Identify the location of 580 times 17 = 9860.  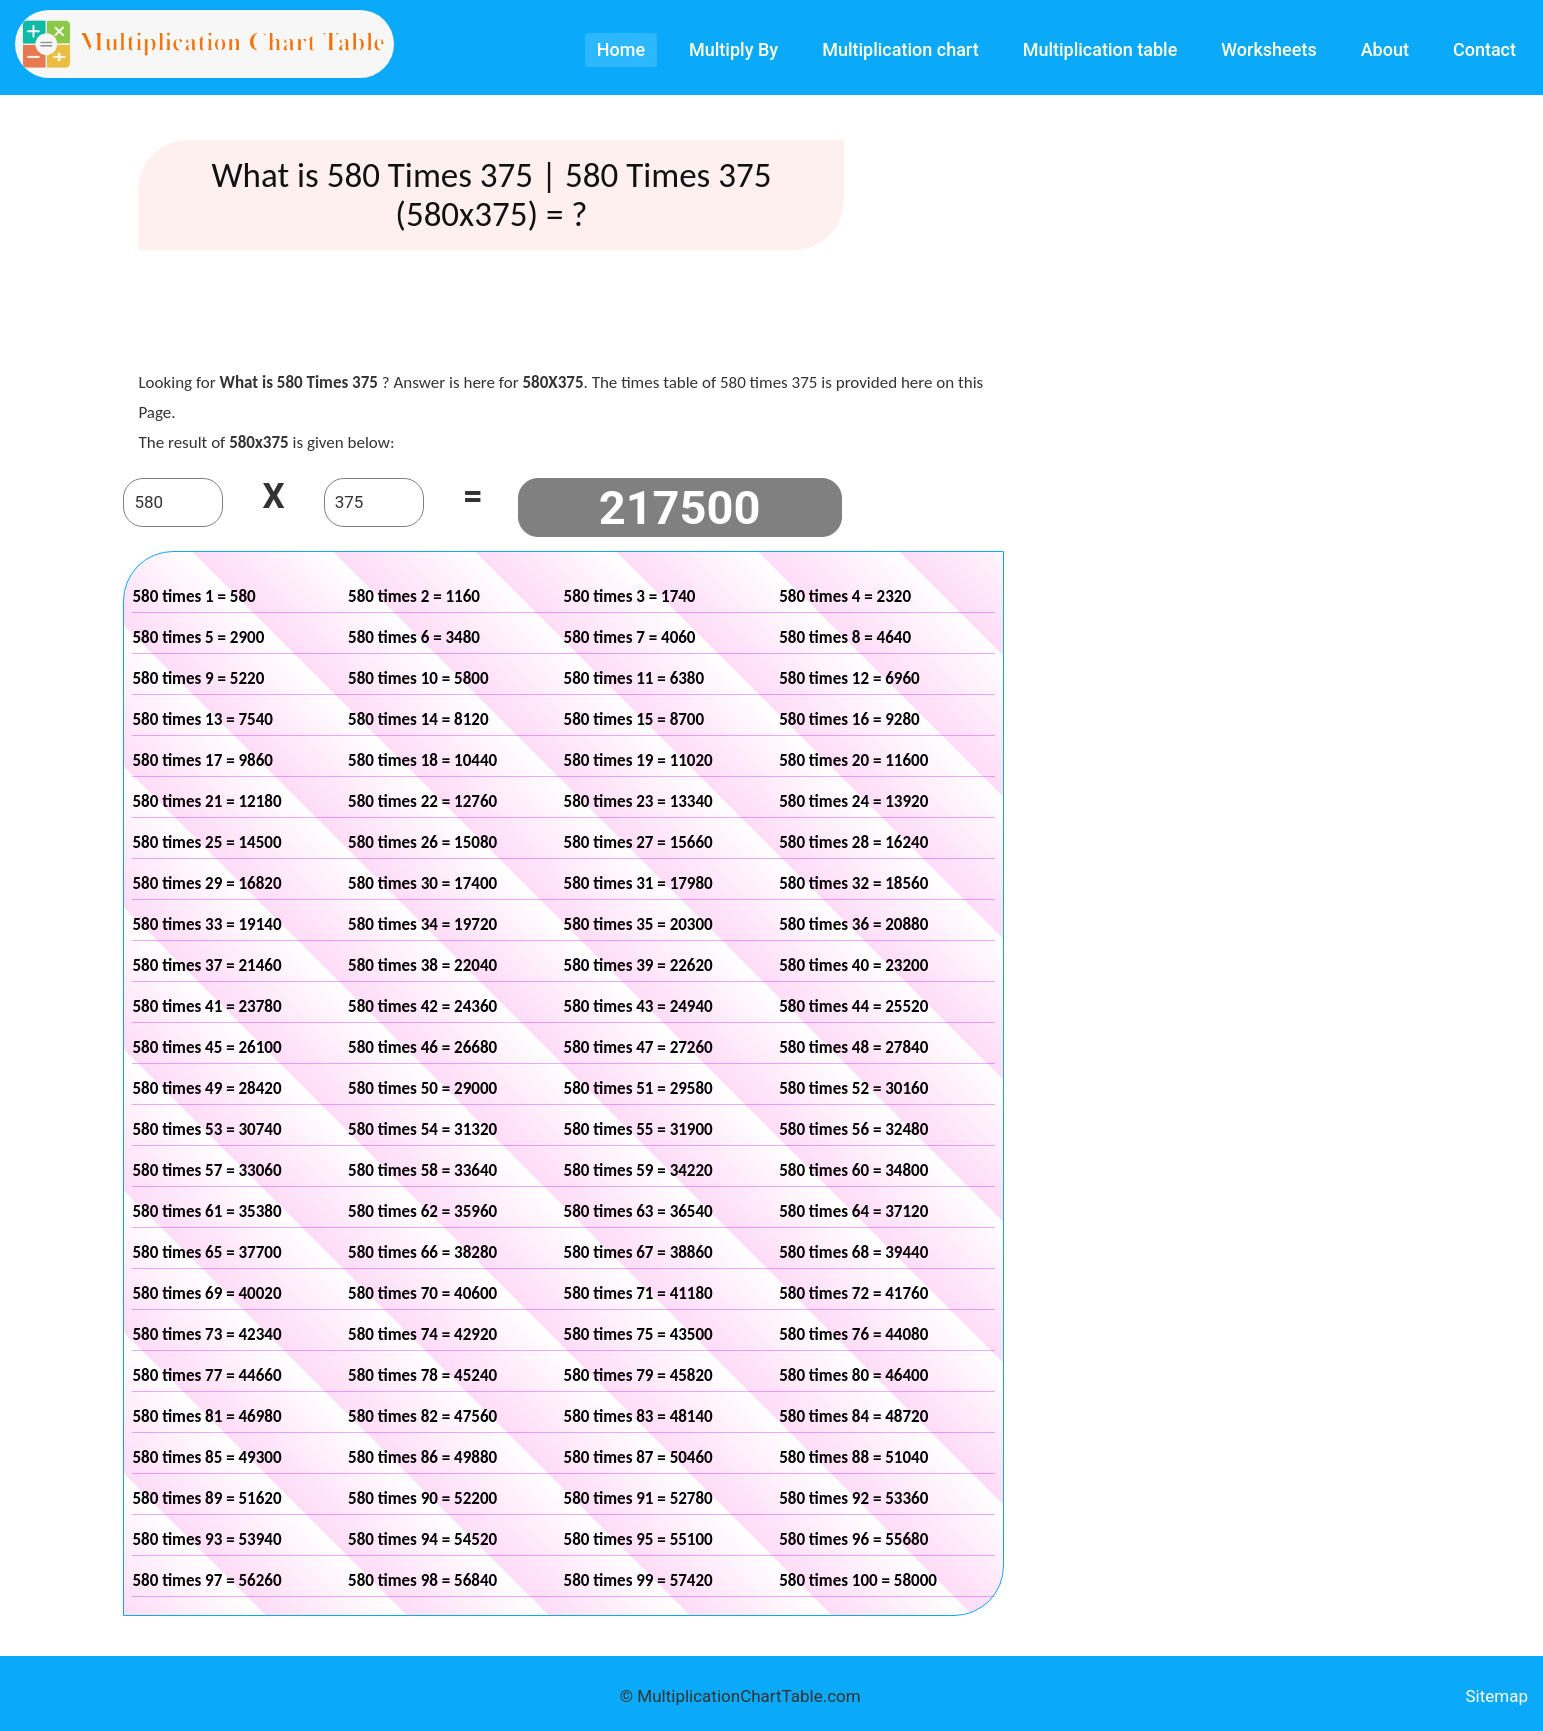
(202, 760).